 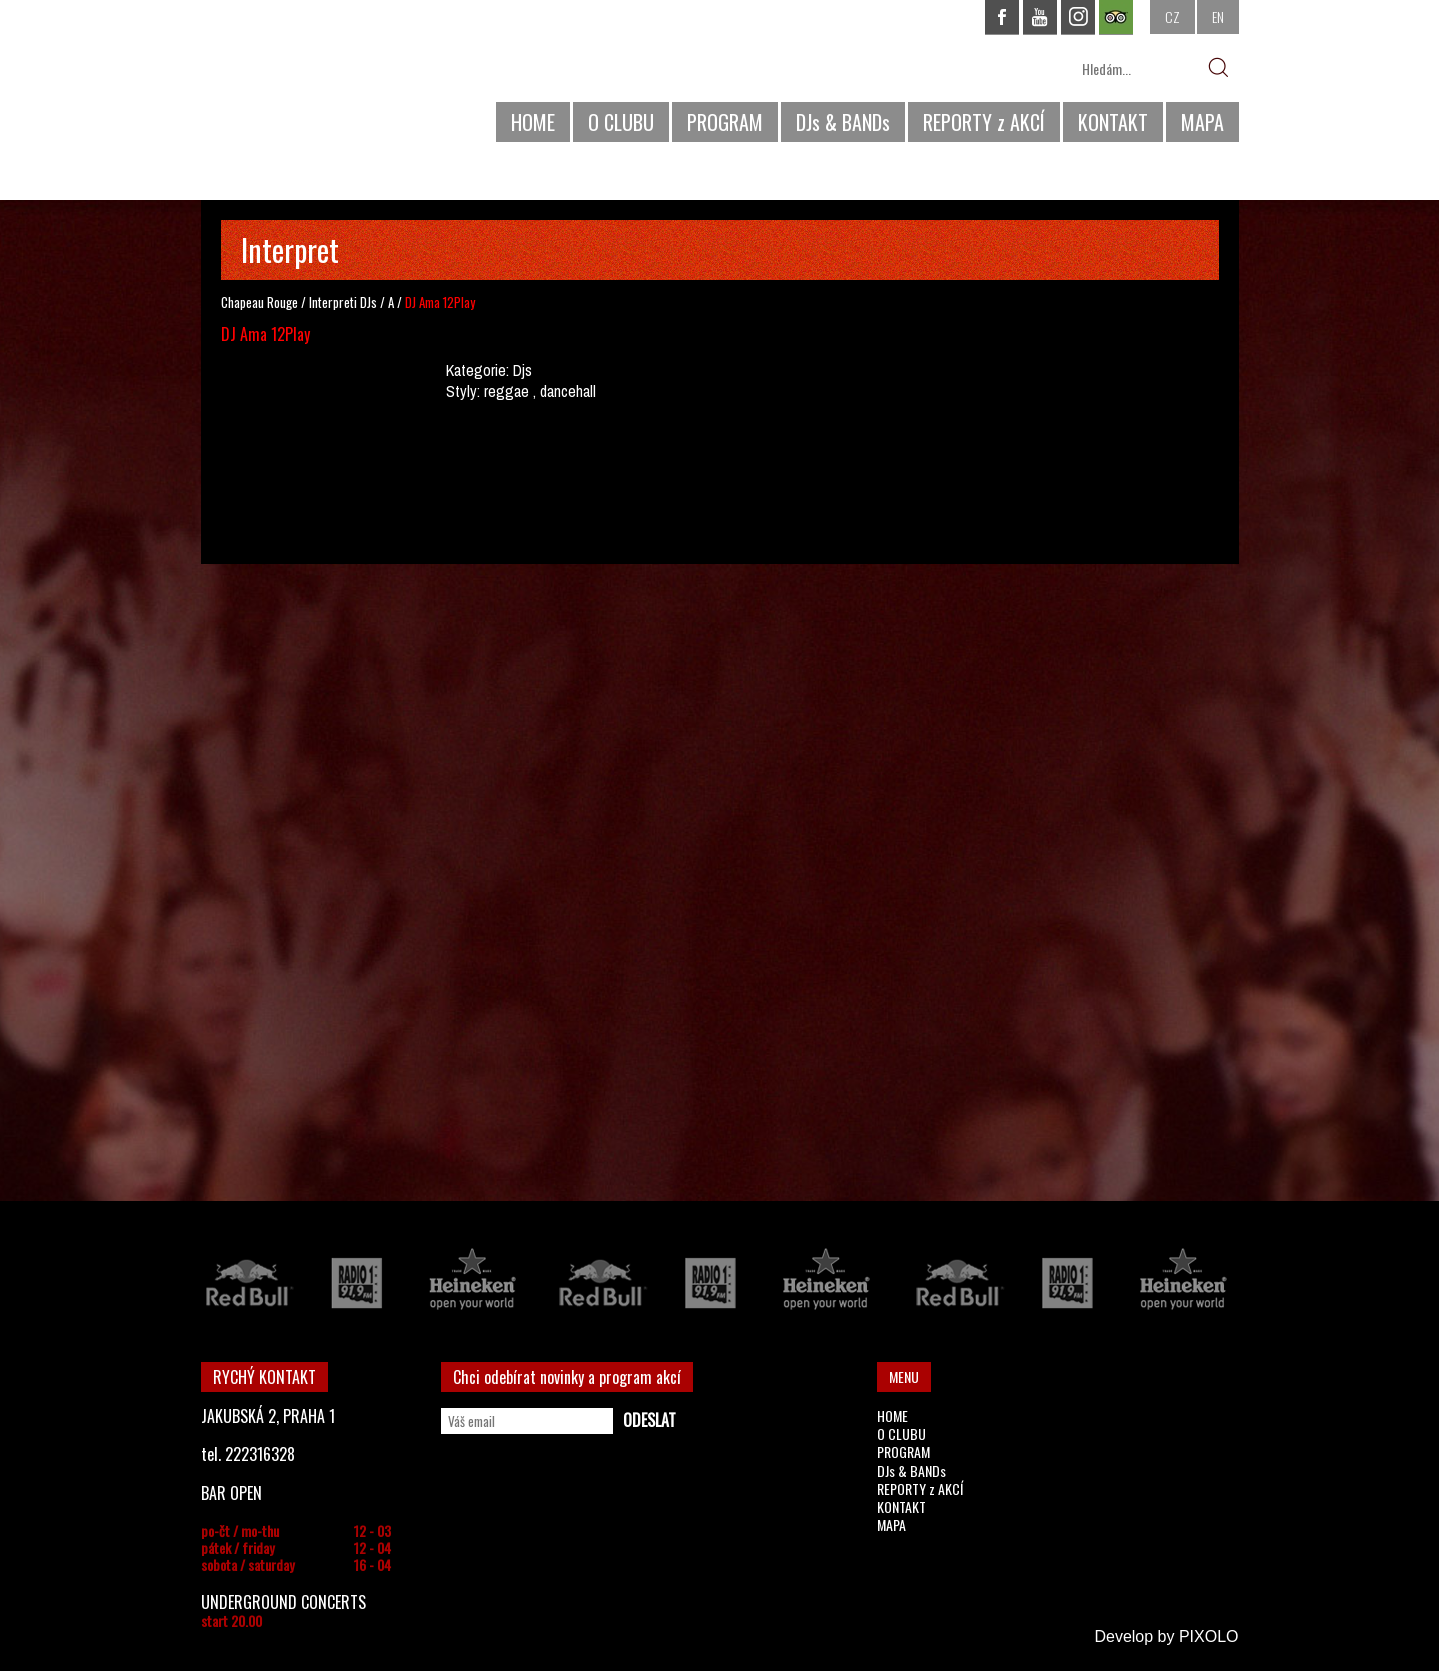 I want to click on Interpreti, so click(x=333, y=302).